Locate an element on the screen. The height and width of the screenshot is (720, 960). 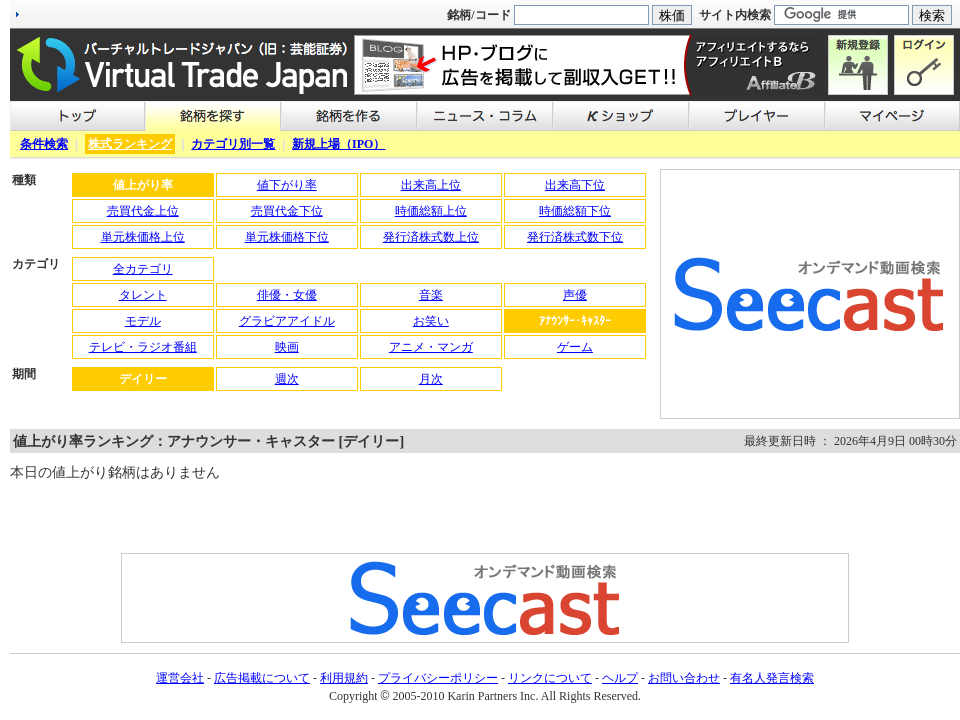
アニメ・マンガ is located at coordinates (431, 347).